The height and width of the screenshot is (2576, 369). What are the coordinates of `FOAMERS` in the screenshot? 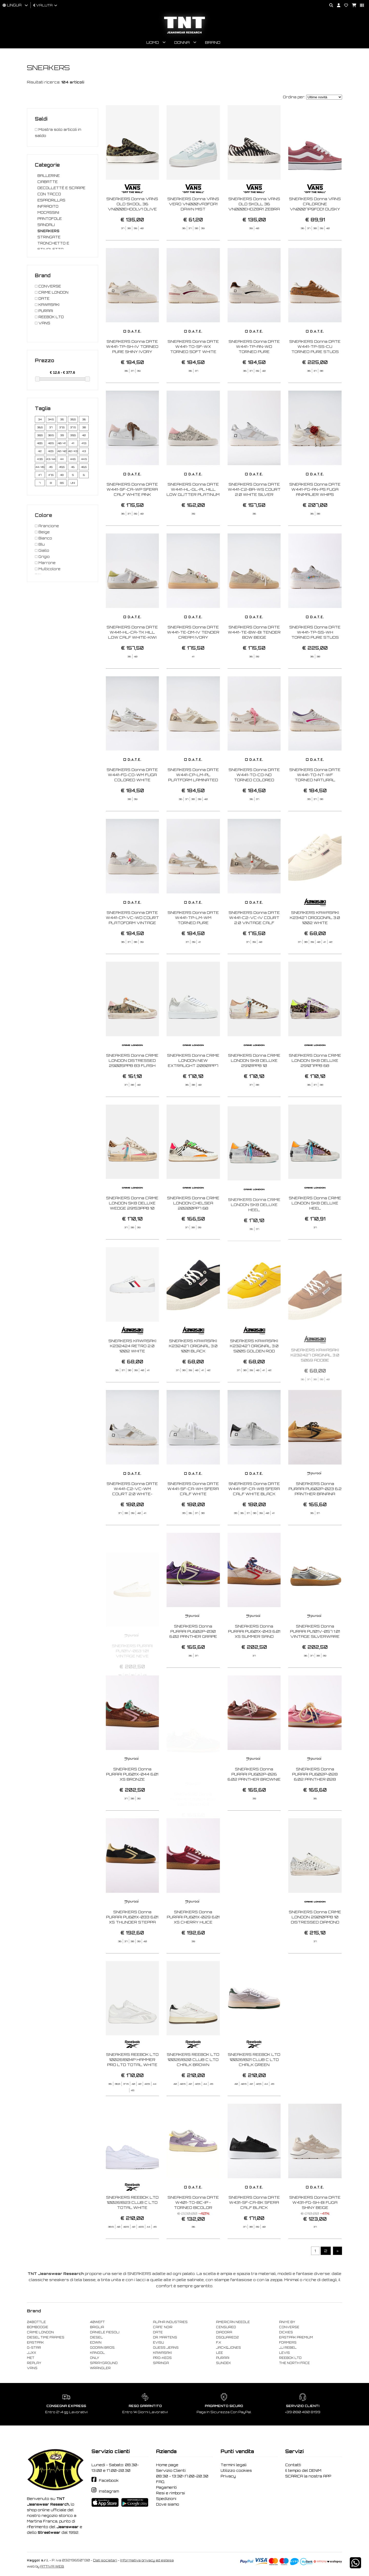 It's located at (287, 2342).